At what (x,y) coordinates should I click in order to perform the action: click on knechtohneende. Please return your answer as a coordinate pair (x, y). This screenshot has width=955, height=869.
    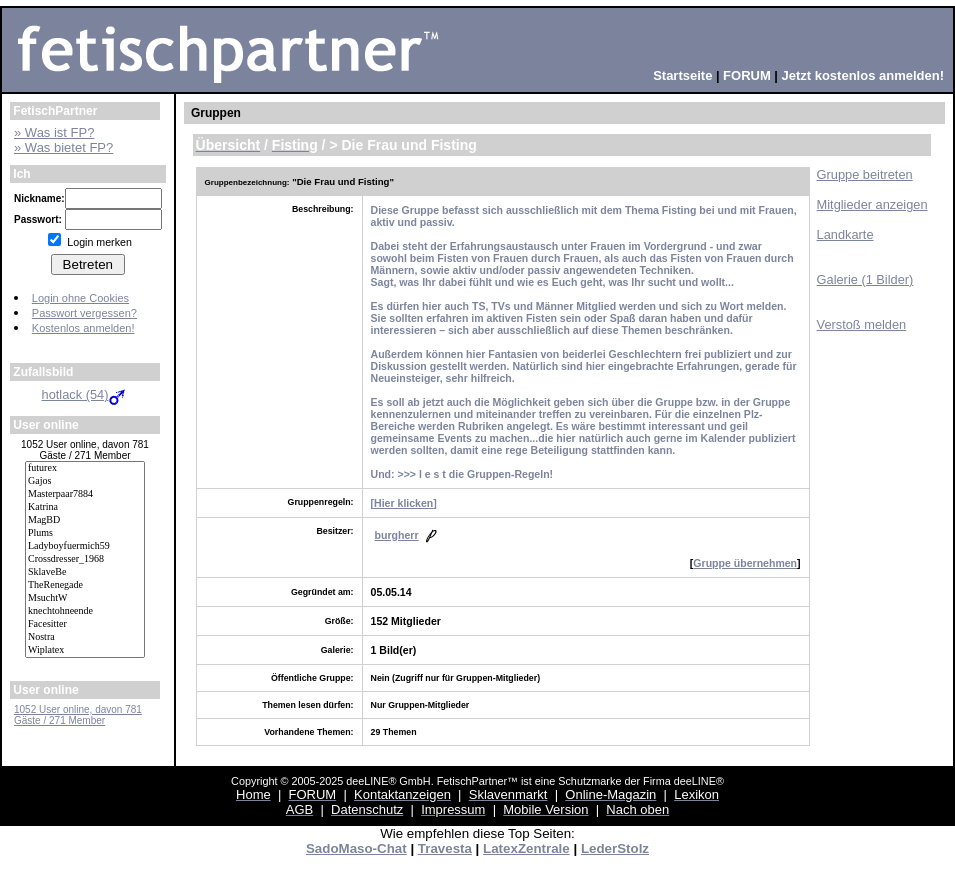
    Looking at the image, I should click on (85, 611).